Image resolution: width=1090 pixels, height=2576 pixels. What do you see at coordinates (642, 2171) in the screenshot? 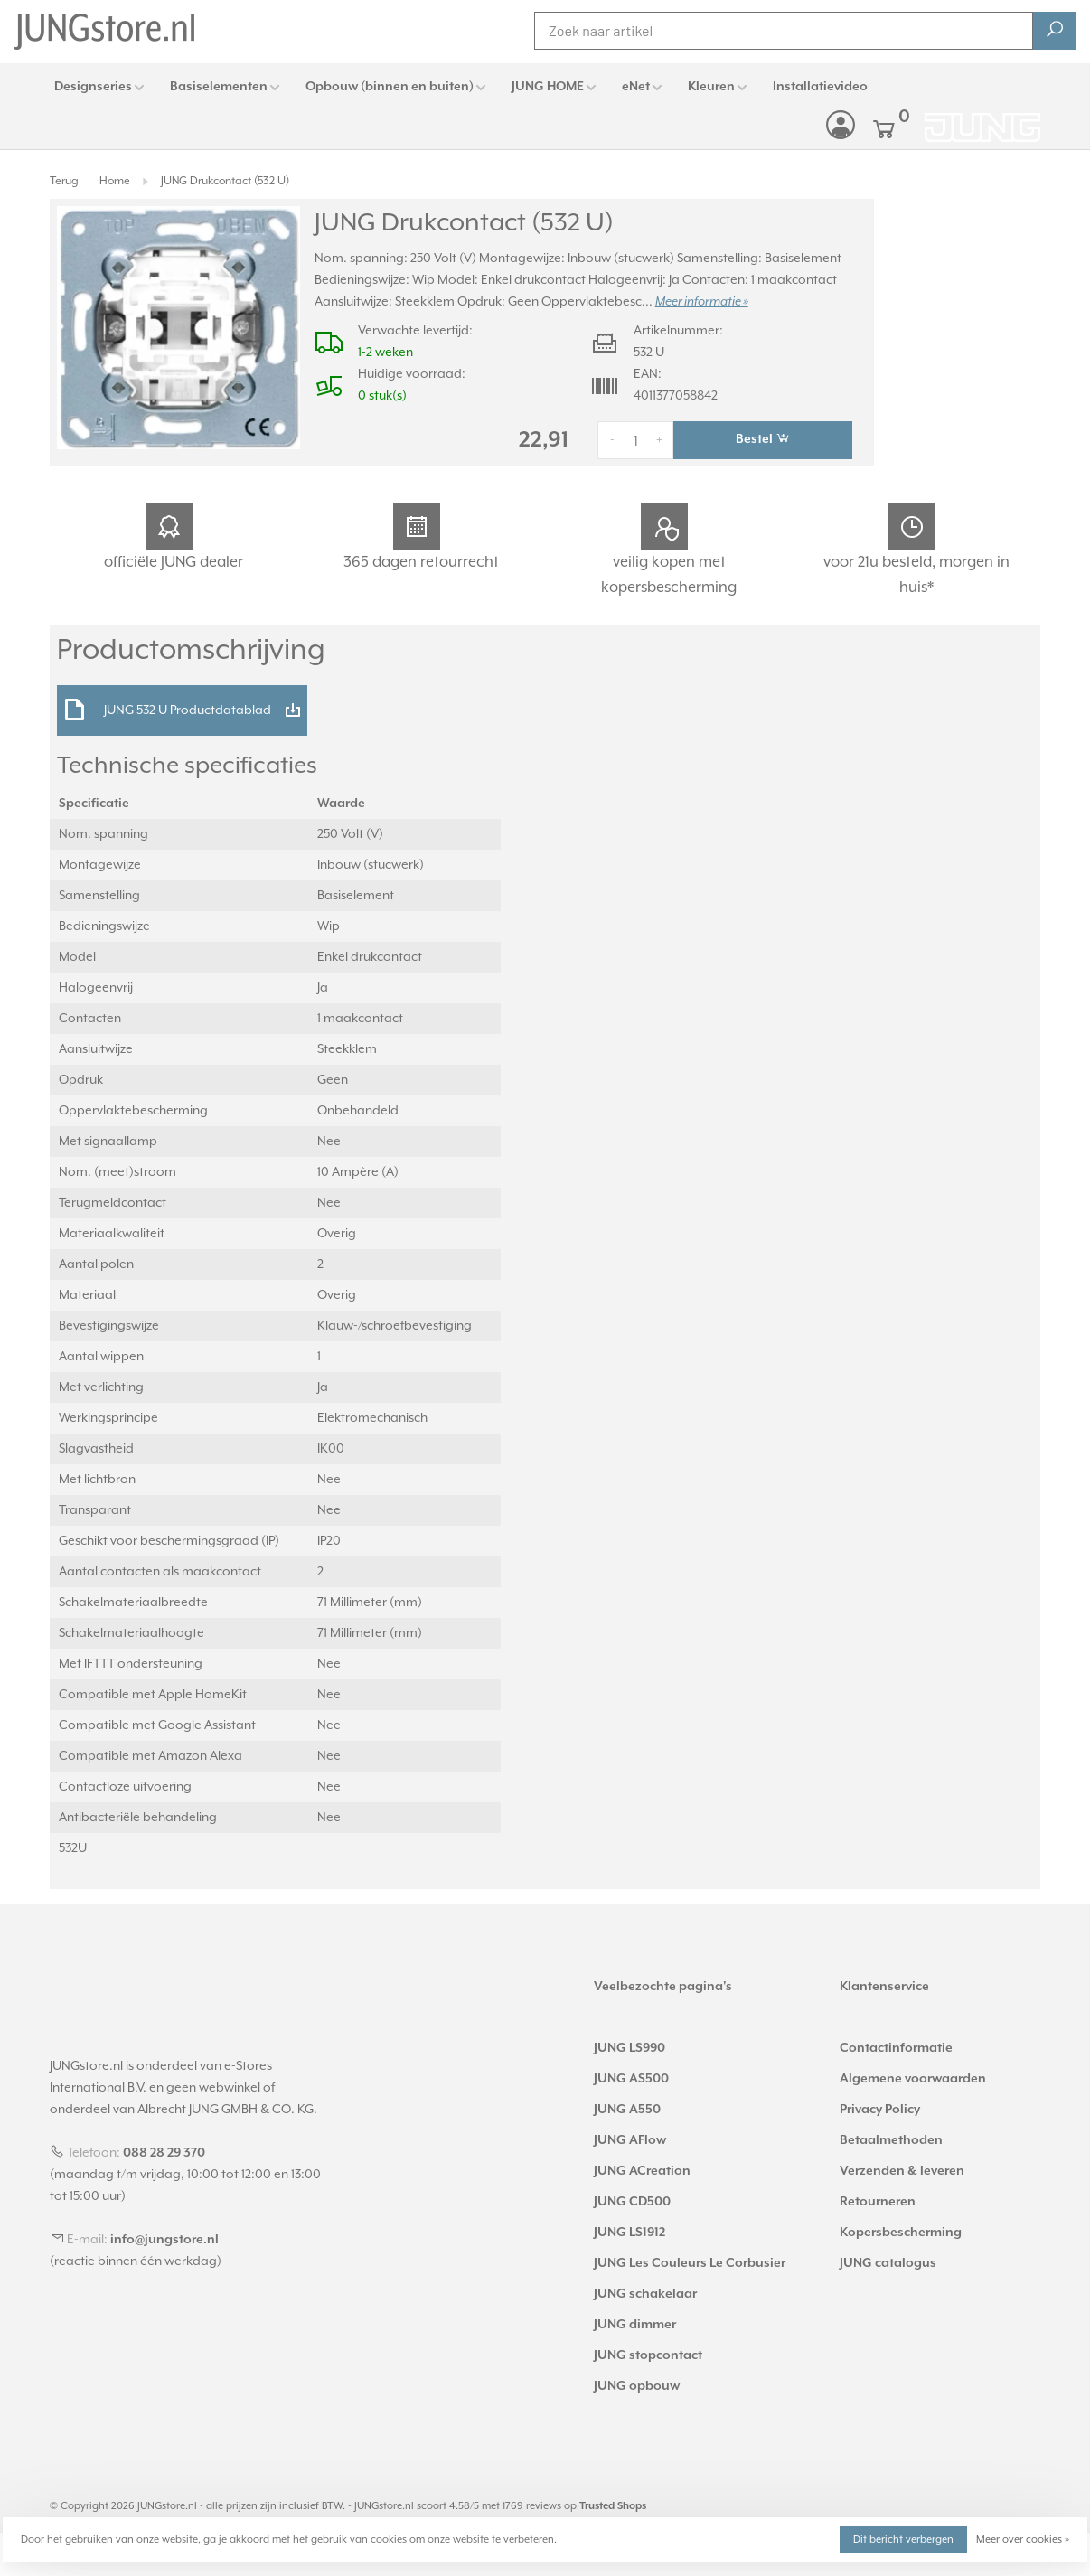
I see `JUNG ACreation` at bounding box center [642, 2171].